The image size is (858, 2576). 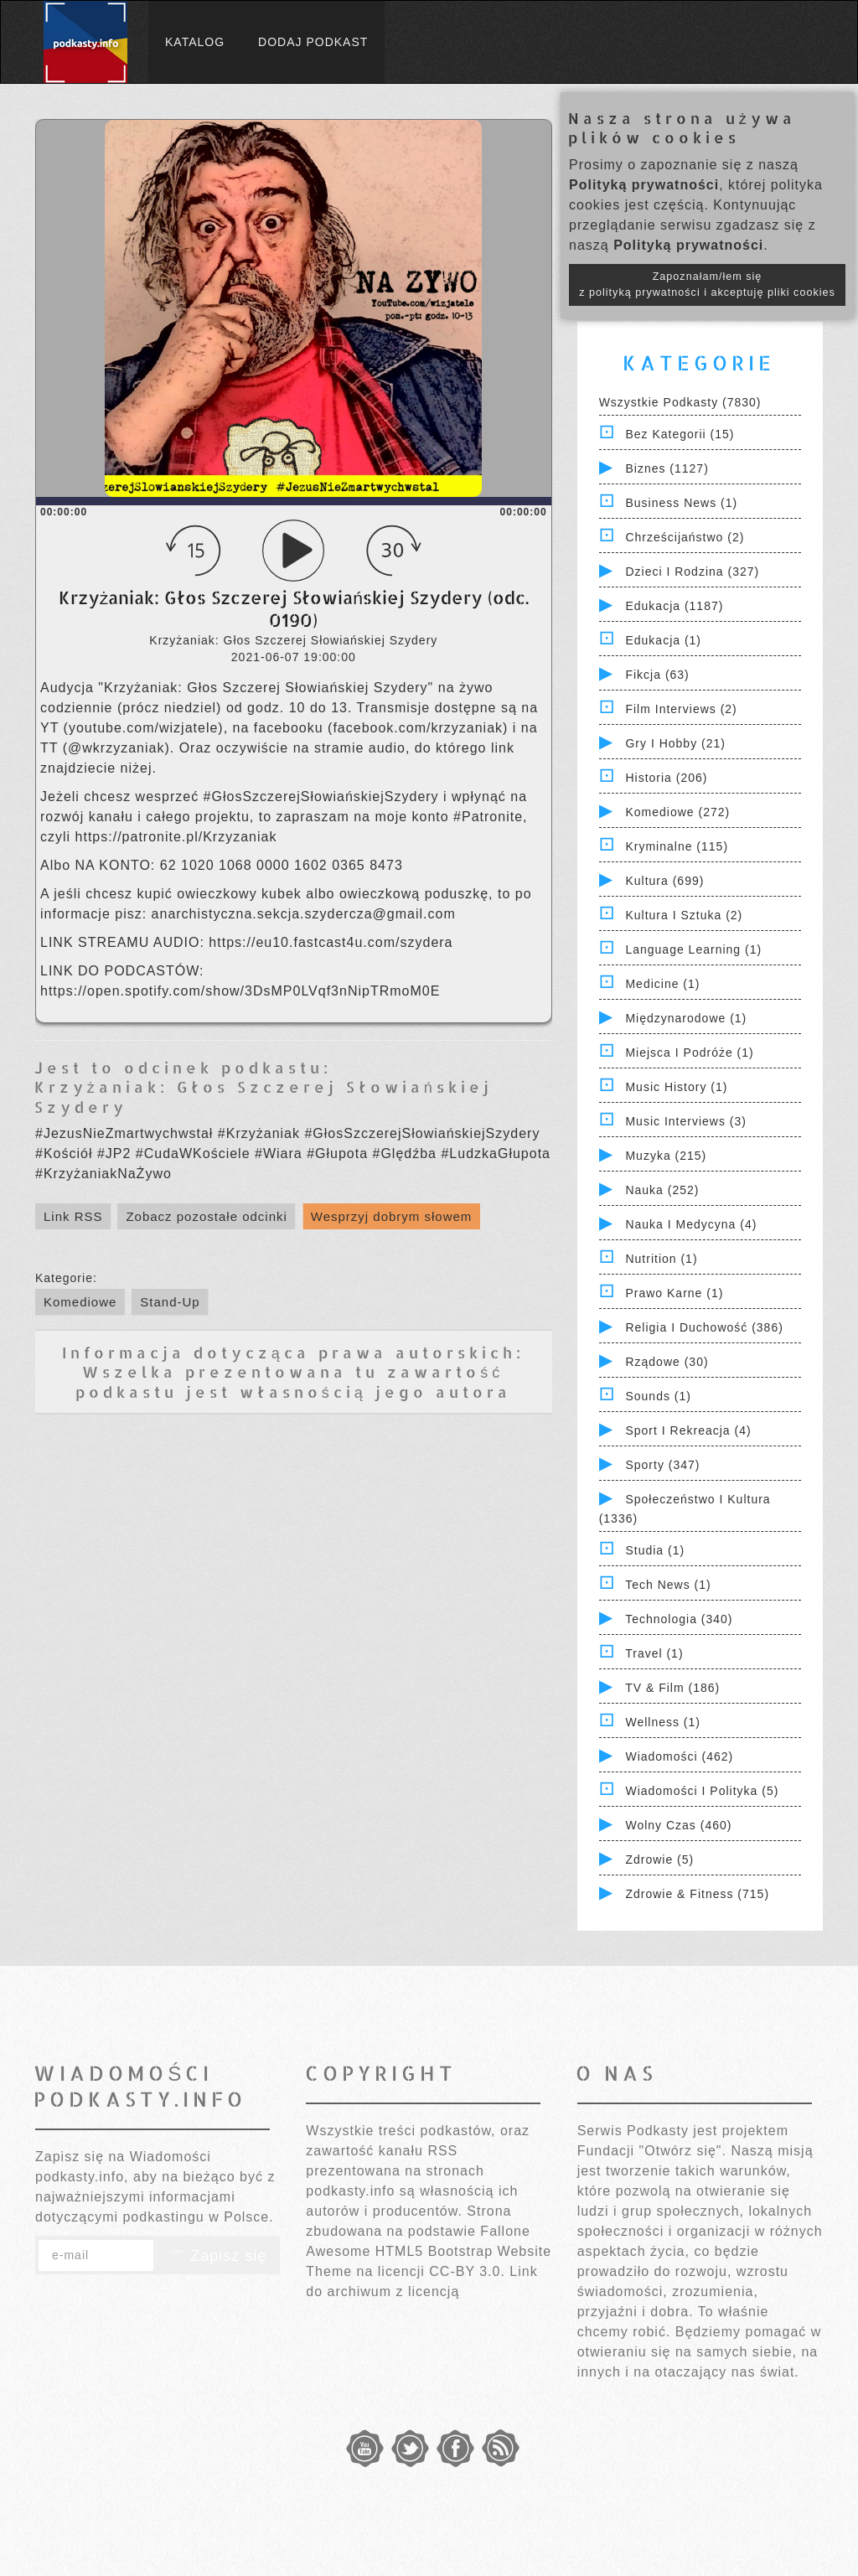 I want to click on Religia i Duchowość (386), so click(x=704, y=1327).